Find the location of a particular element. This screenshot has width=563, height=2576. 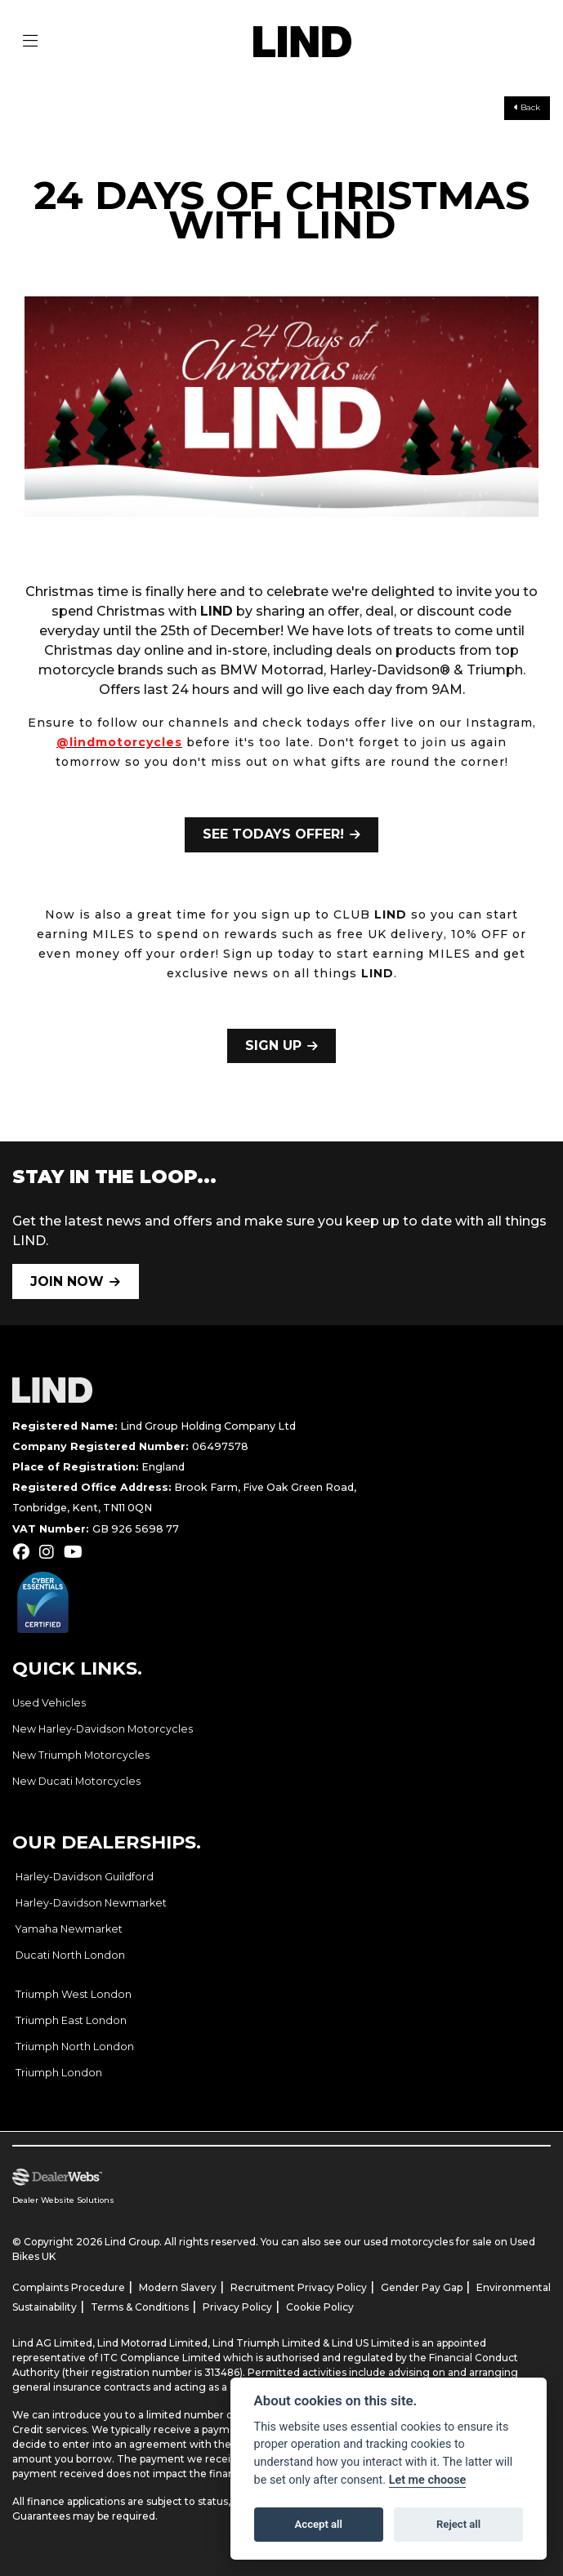

New Ducati Motorcycles is located at coordinates (76, 1781).